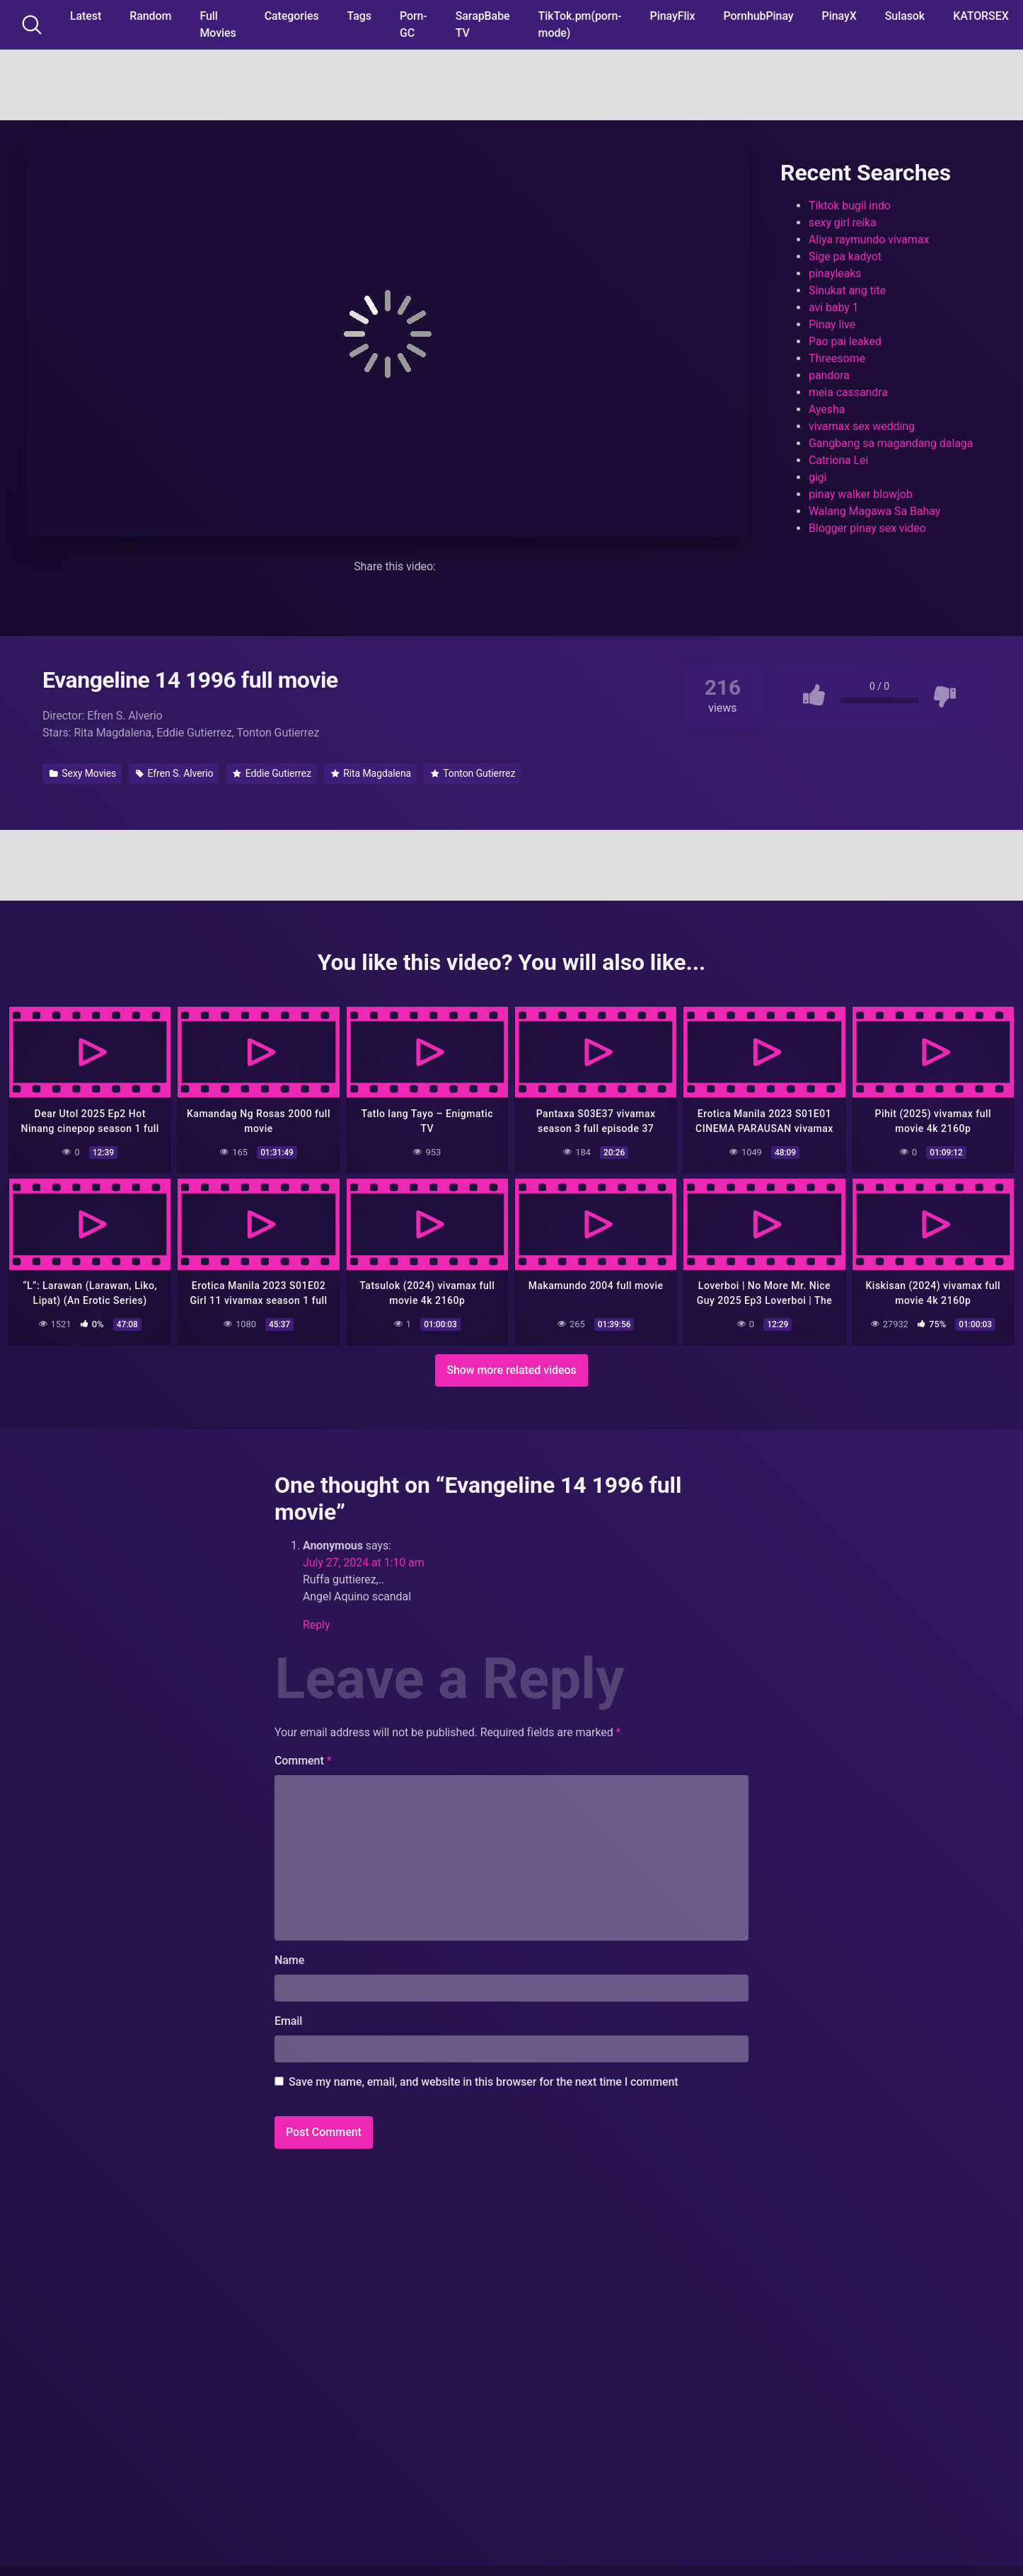 This screenshot has height=2576, width=1023. What do you see at coordinates (843, 222) in the screenshot?
I see `sexy girl reika` at bounding box center [843, 222].